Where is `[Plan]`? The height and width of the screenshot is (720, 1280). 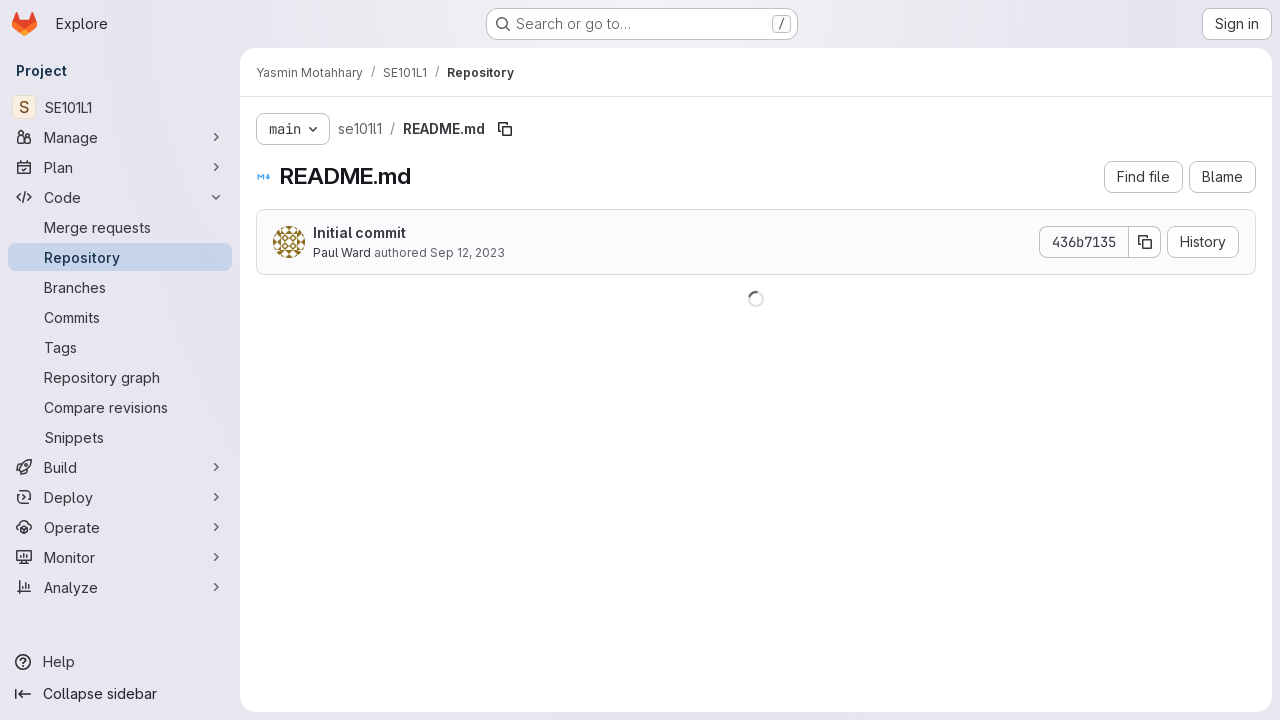
[Plan] is located at coordinates (120, 167).